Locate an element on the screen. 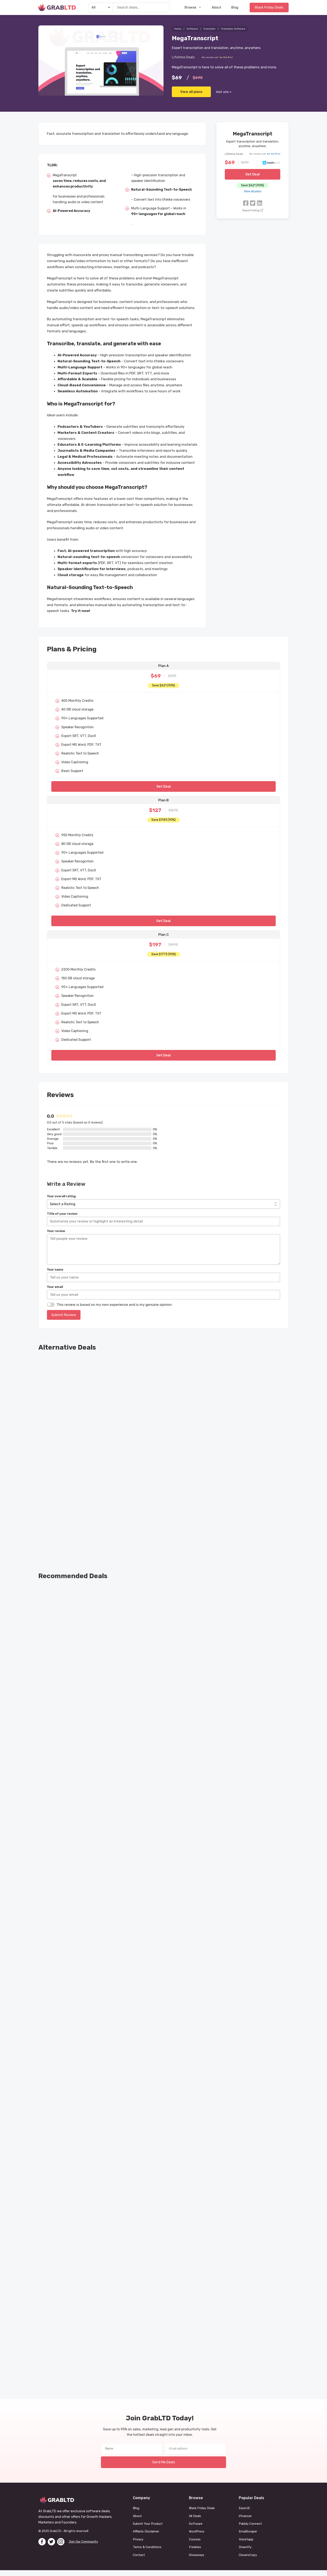 This screenshot has height=2576, width=327. be the first is located at coordinates (226, 57).